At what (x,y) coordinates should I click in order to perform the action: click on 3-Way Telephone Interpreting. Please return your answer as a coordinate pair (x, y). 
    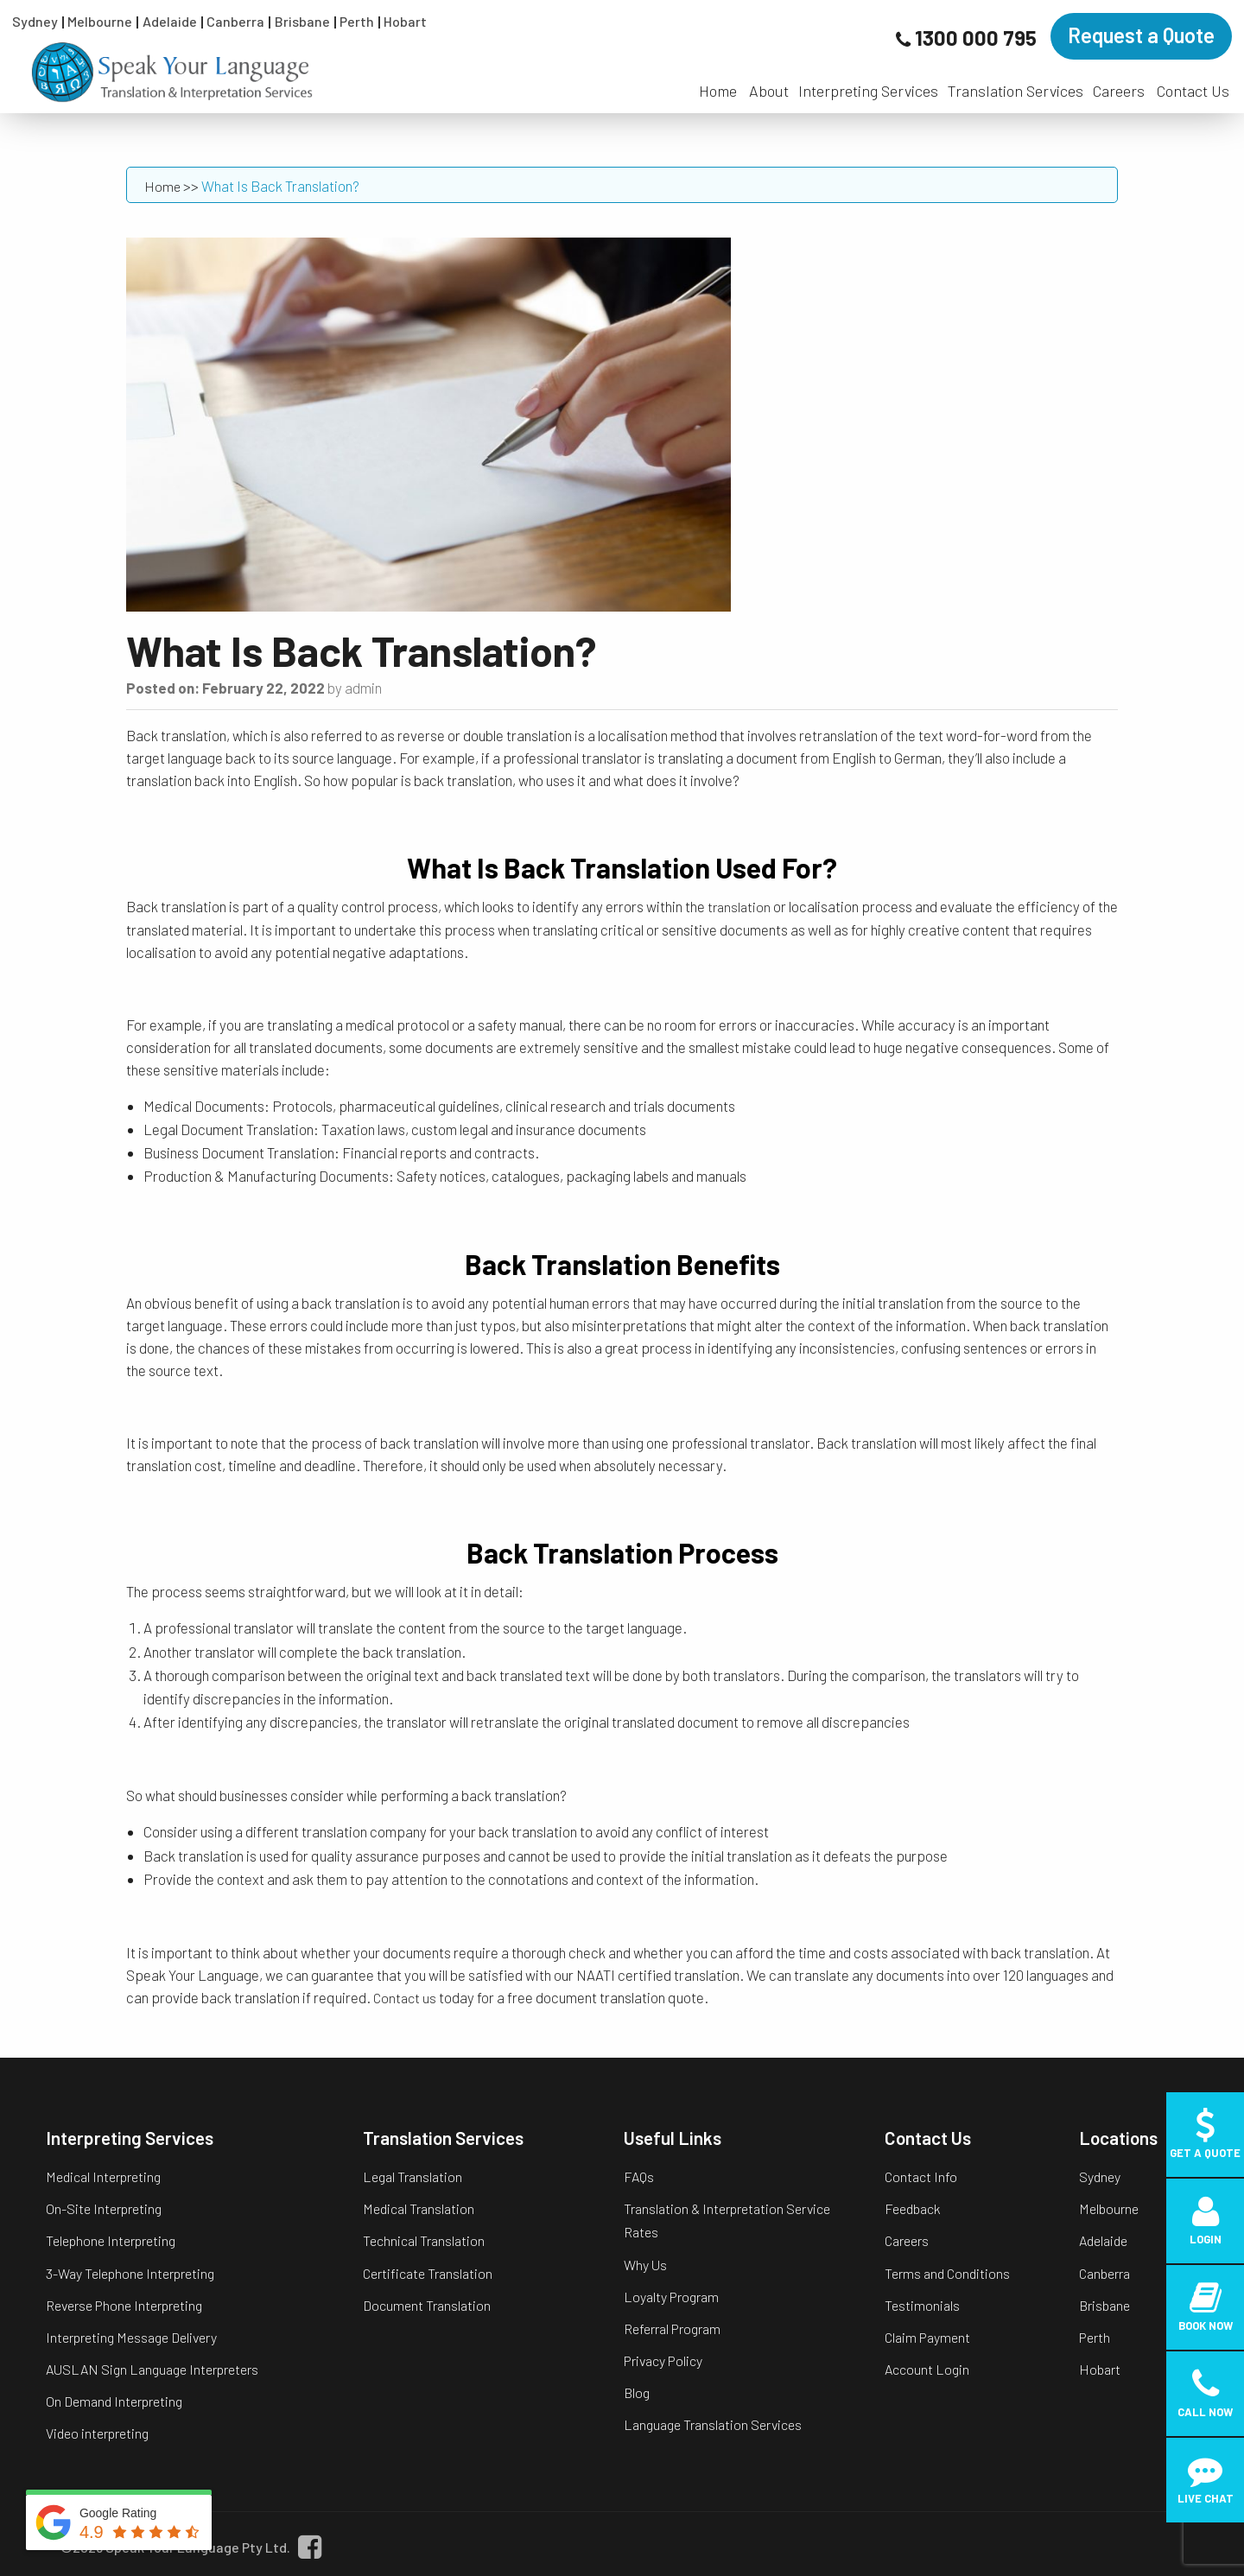
    Looking at the image, I should click on (130, 2273).